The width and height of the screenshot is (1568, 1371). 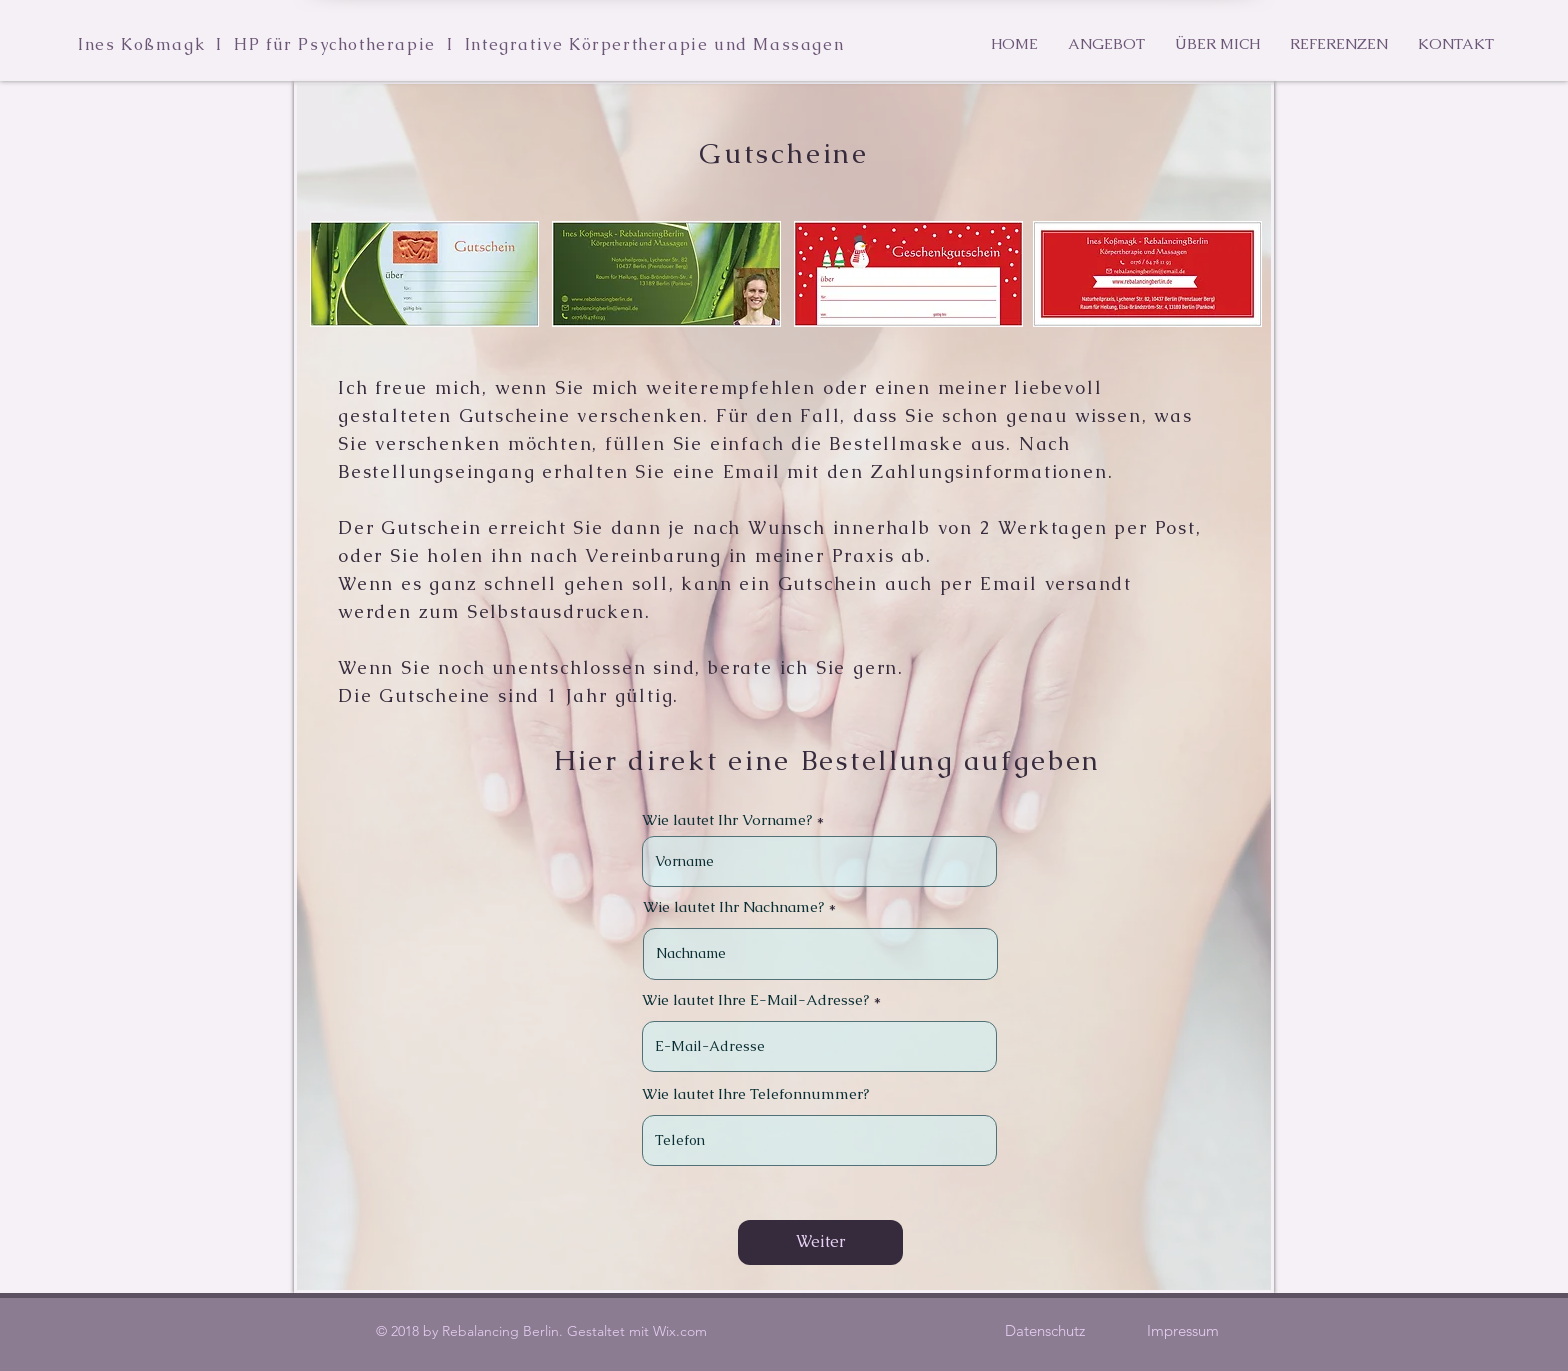 I want to click on [Datenschutz], so click(x=1045, y=1330).